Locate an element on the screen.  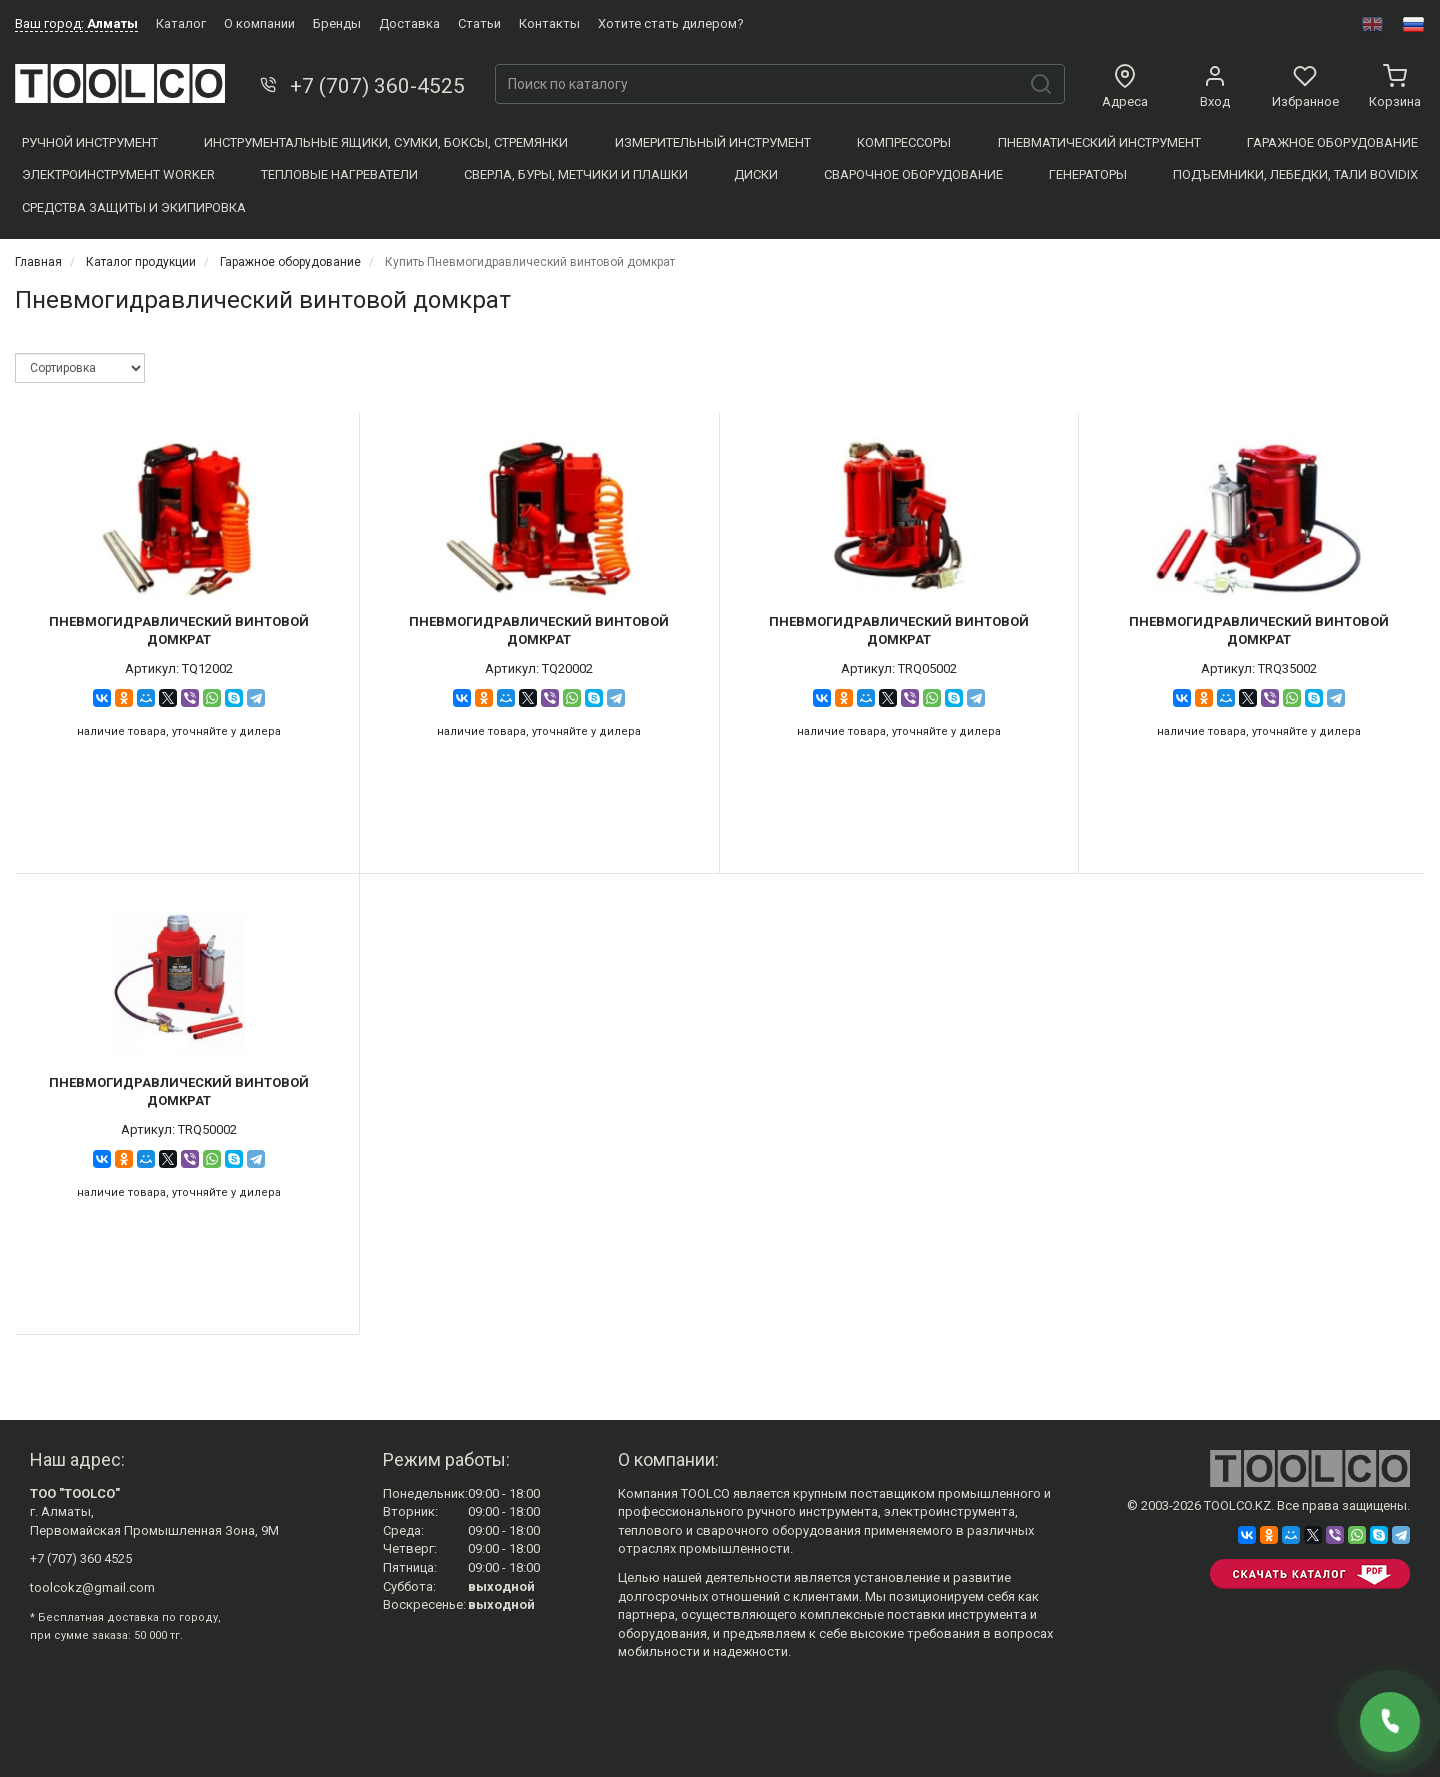
О компании is located at coordinates (259, 23).